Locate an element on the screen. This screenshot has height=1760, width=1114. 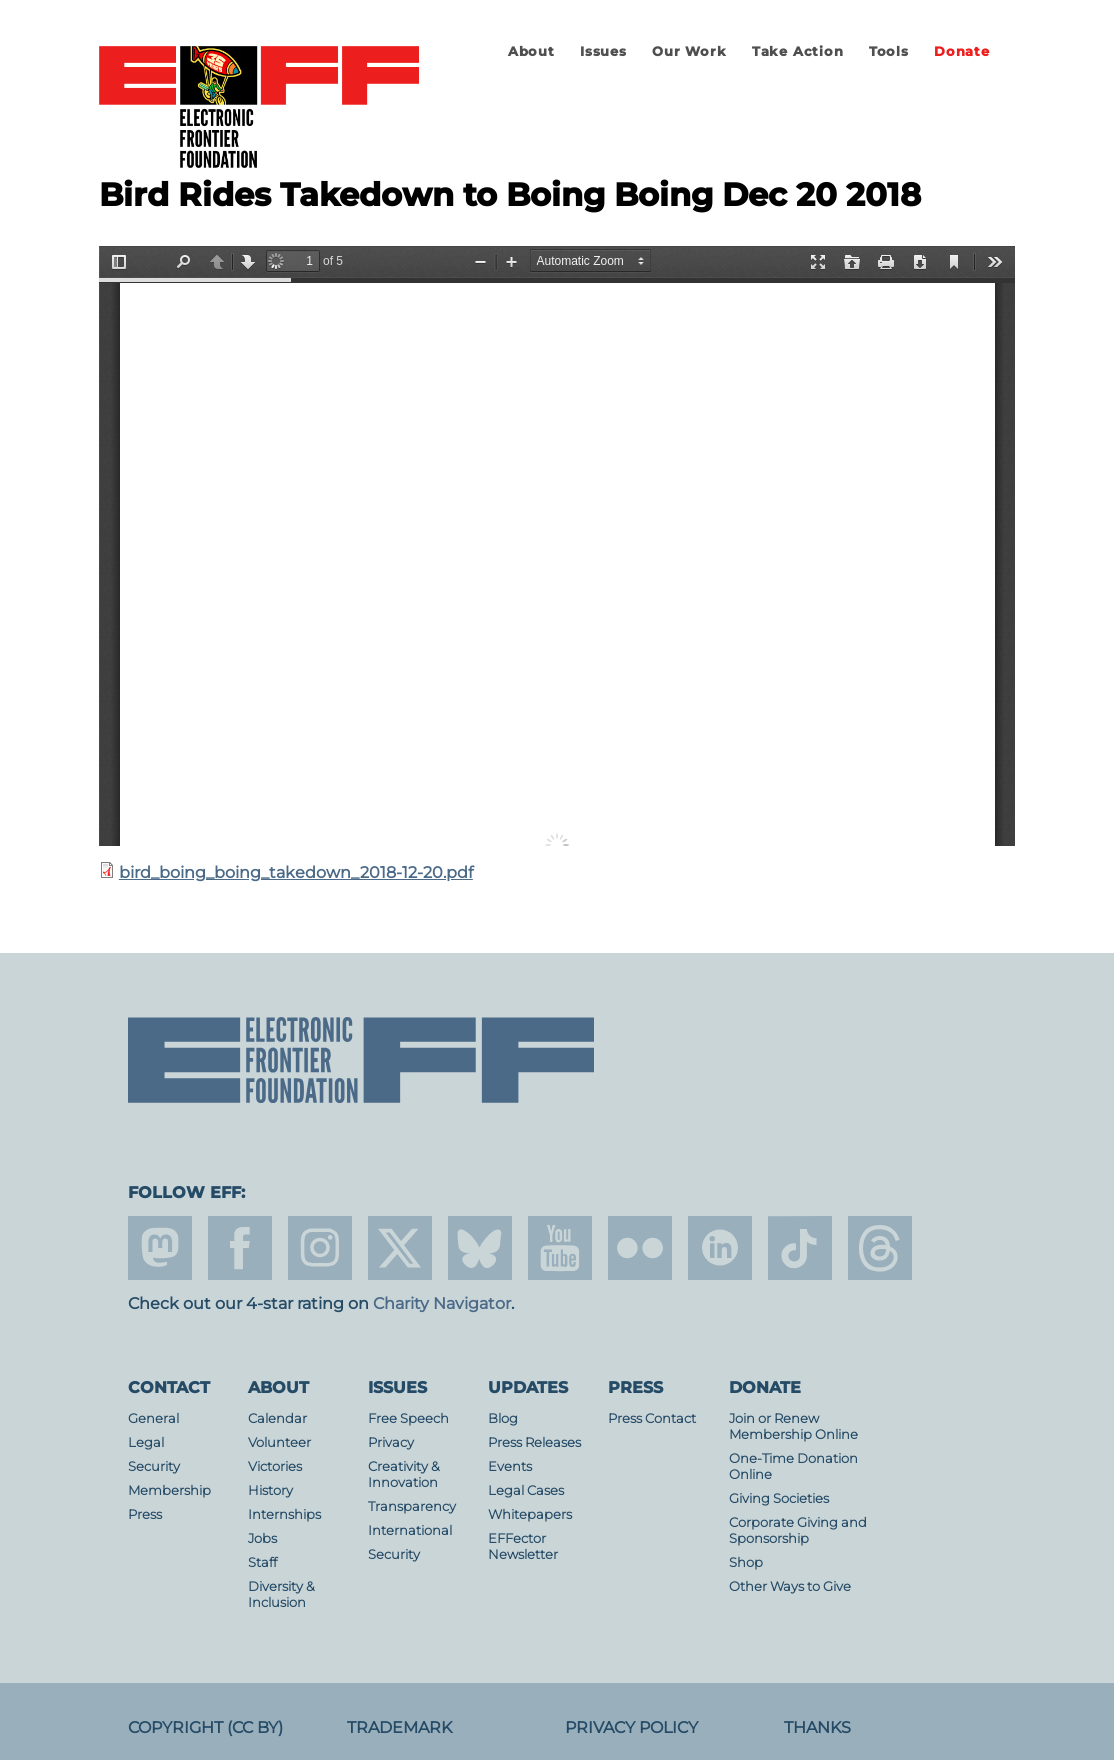
linkedin is located at coordinates (720, 1248).